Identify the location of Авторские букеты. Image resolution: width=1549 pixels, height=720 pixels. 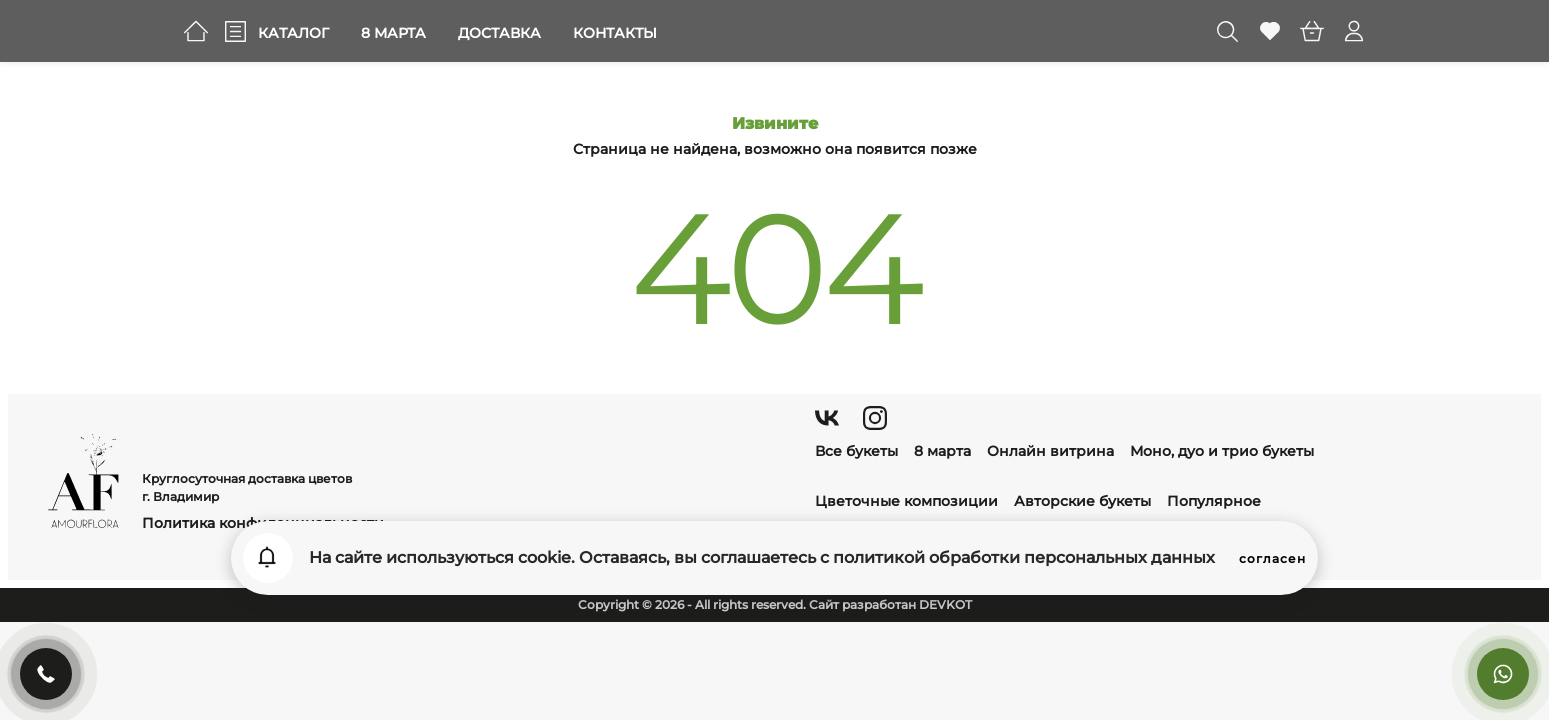
(1082, 501).